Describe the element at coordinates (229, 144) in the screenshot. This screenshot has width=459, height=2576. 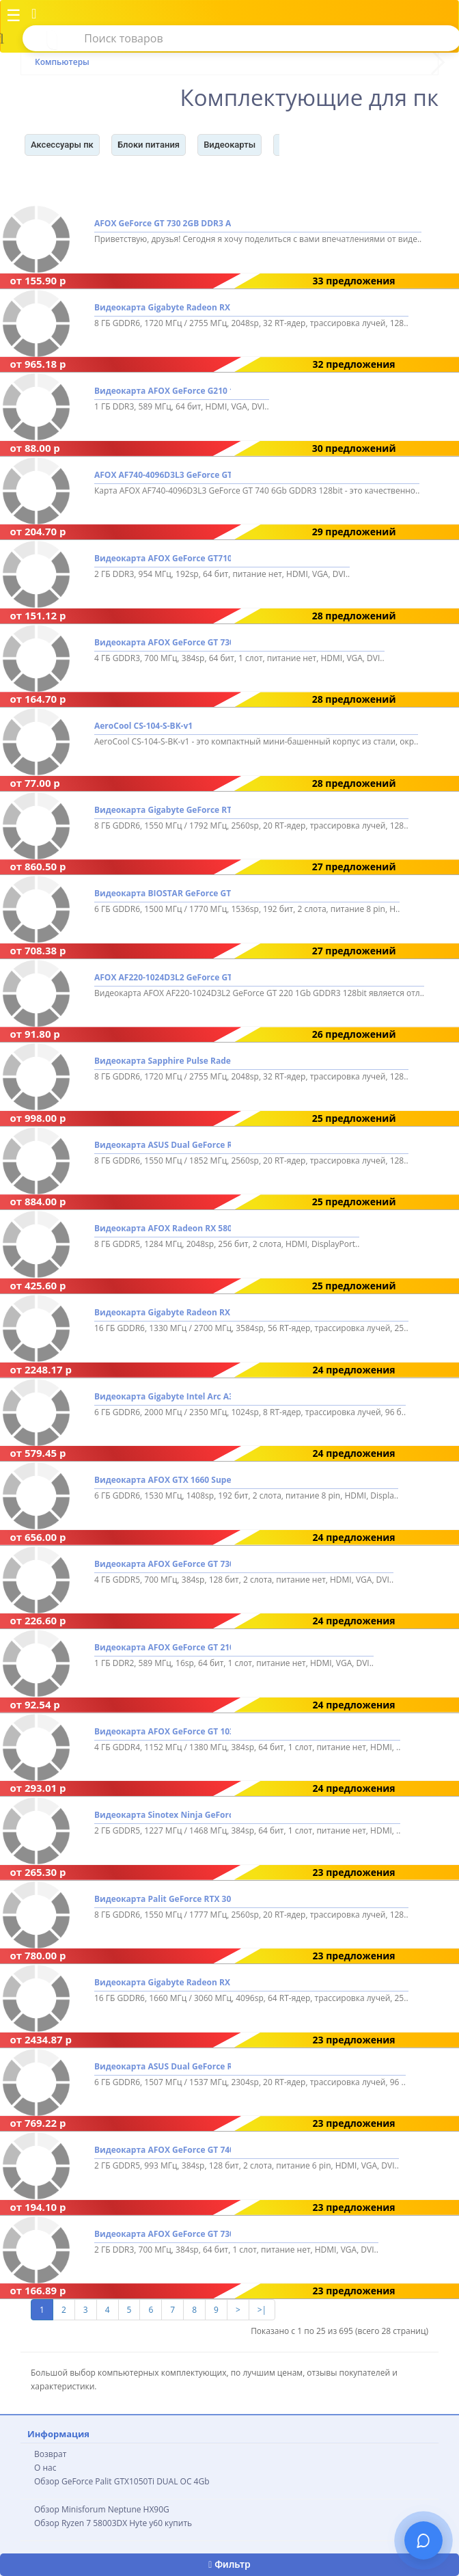
I see `Видеокарты` at that location.